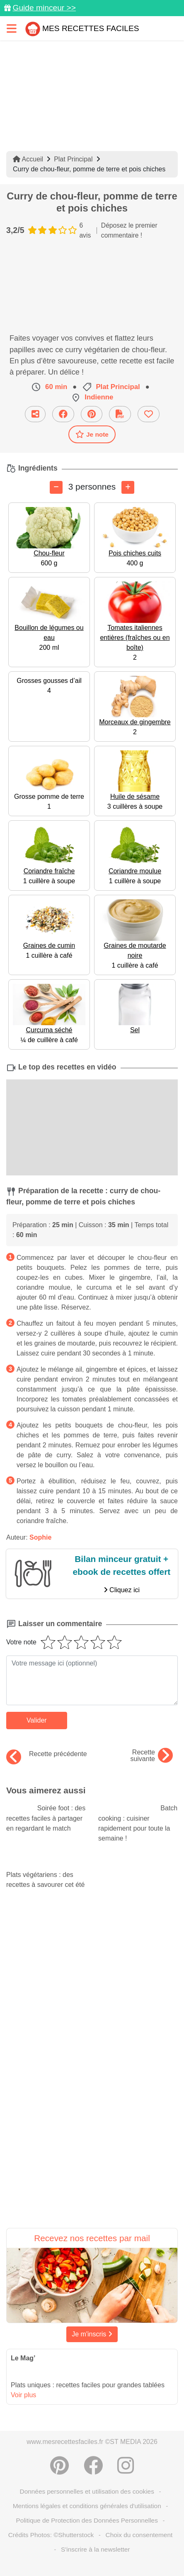  What do you see at coordinates (28, 159) in the screenshot?
I see `Accueil` at bounding box center [28, 159].